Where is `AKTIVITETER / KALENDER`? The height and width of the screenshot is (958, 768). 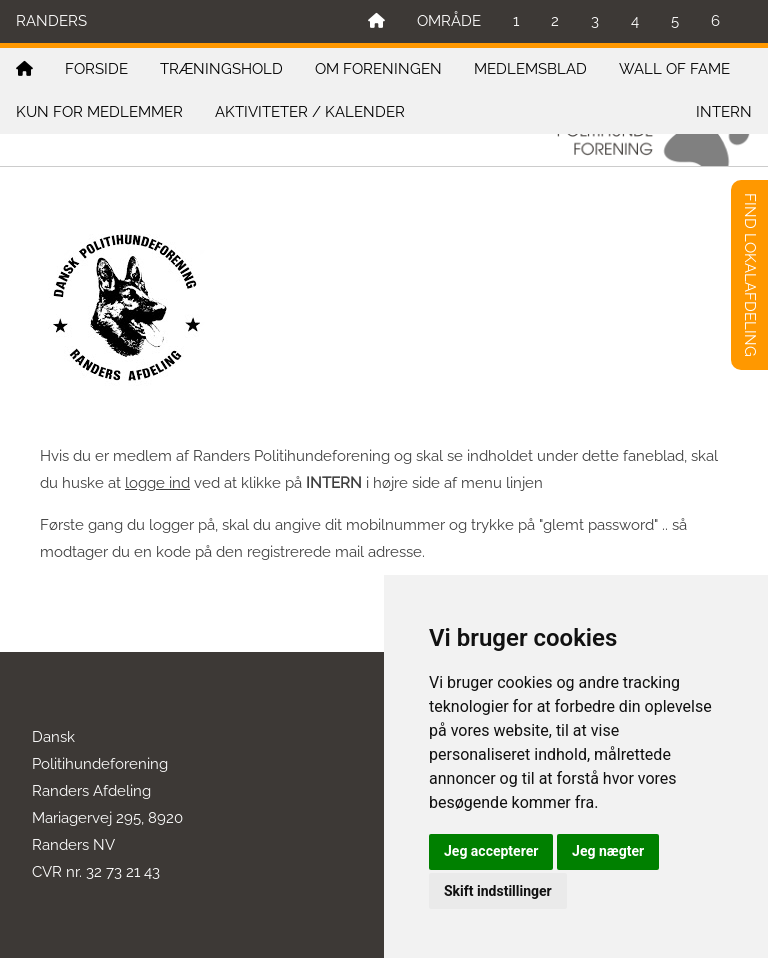
AKTIVITETER / KALENDER is located at coordinates (310, 112).